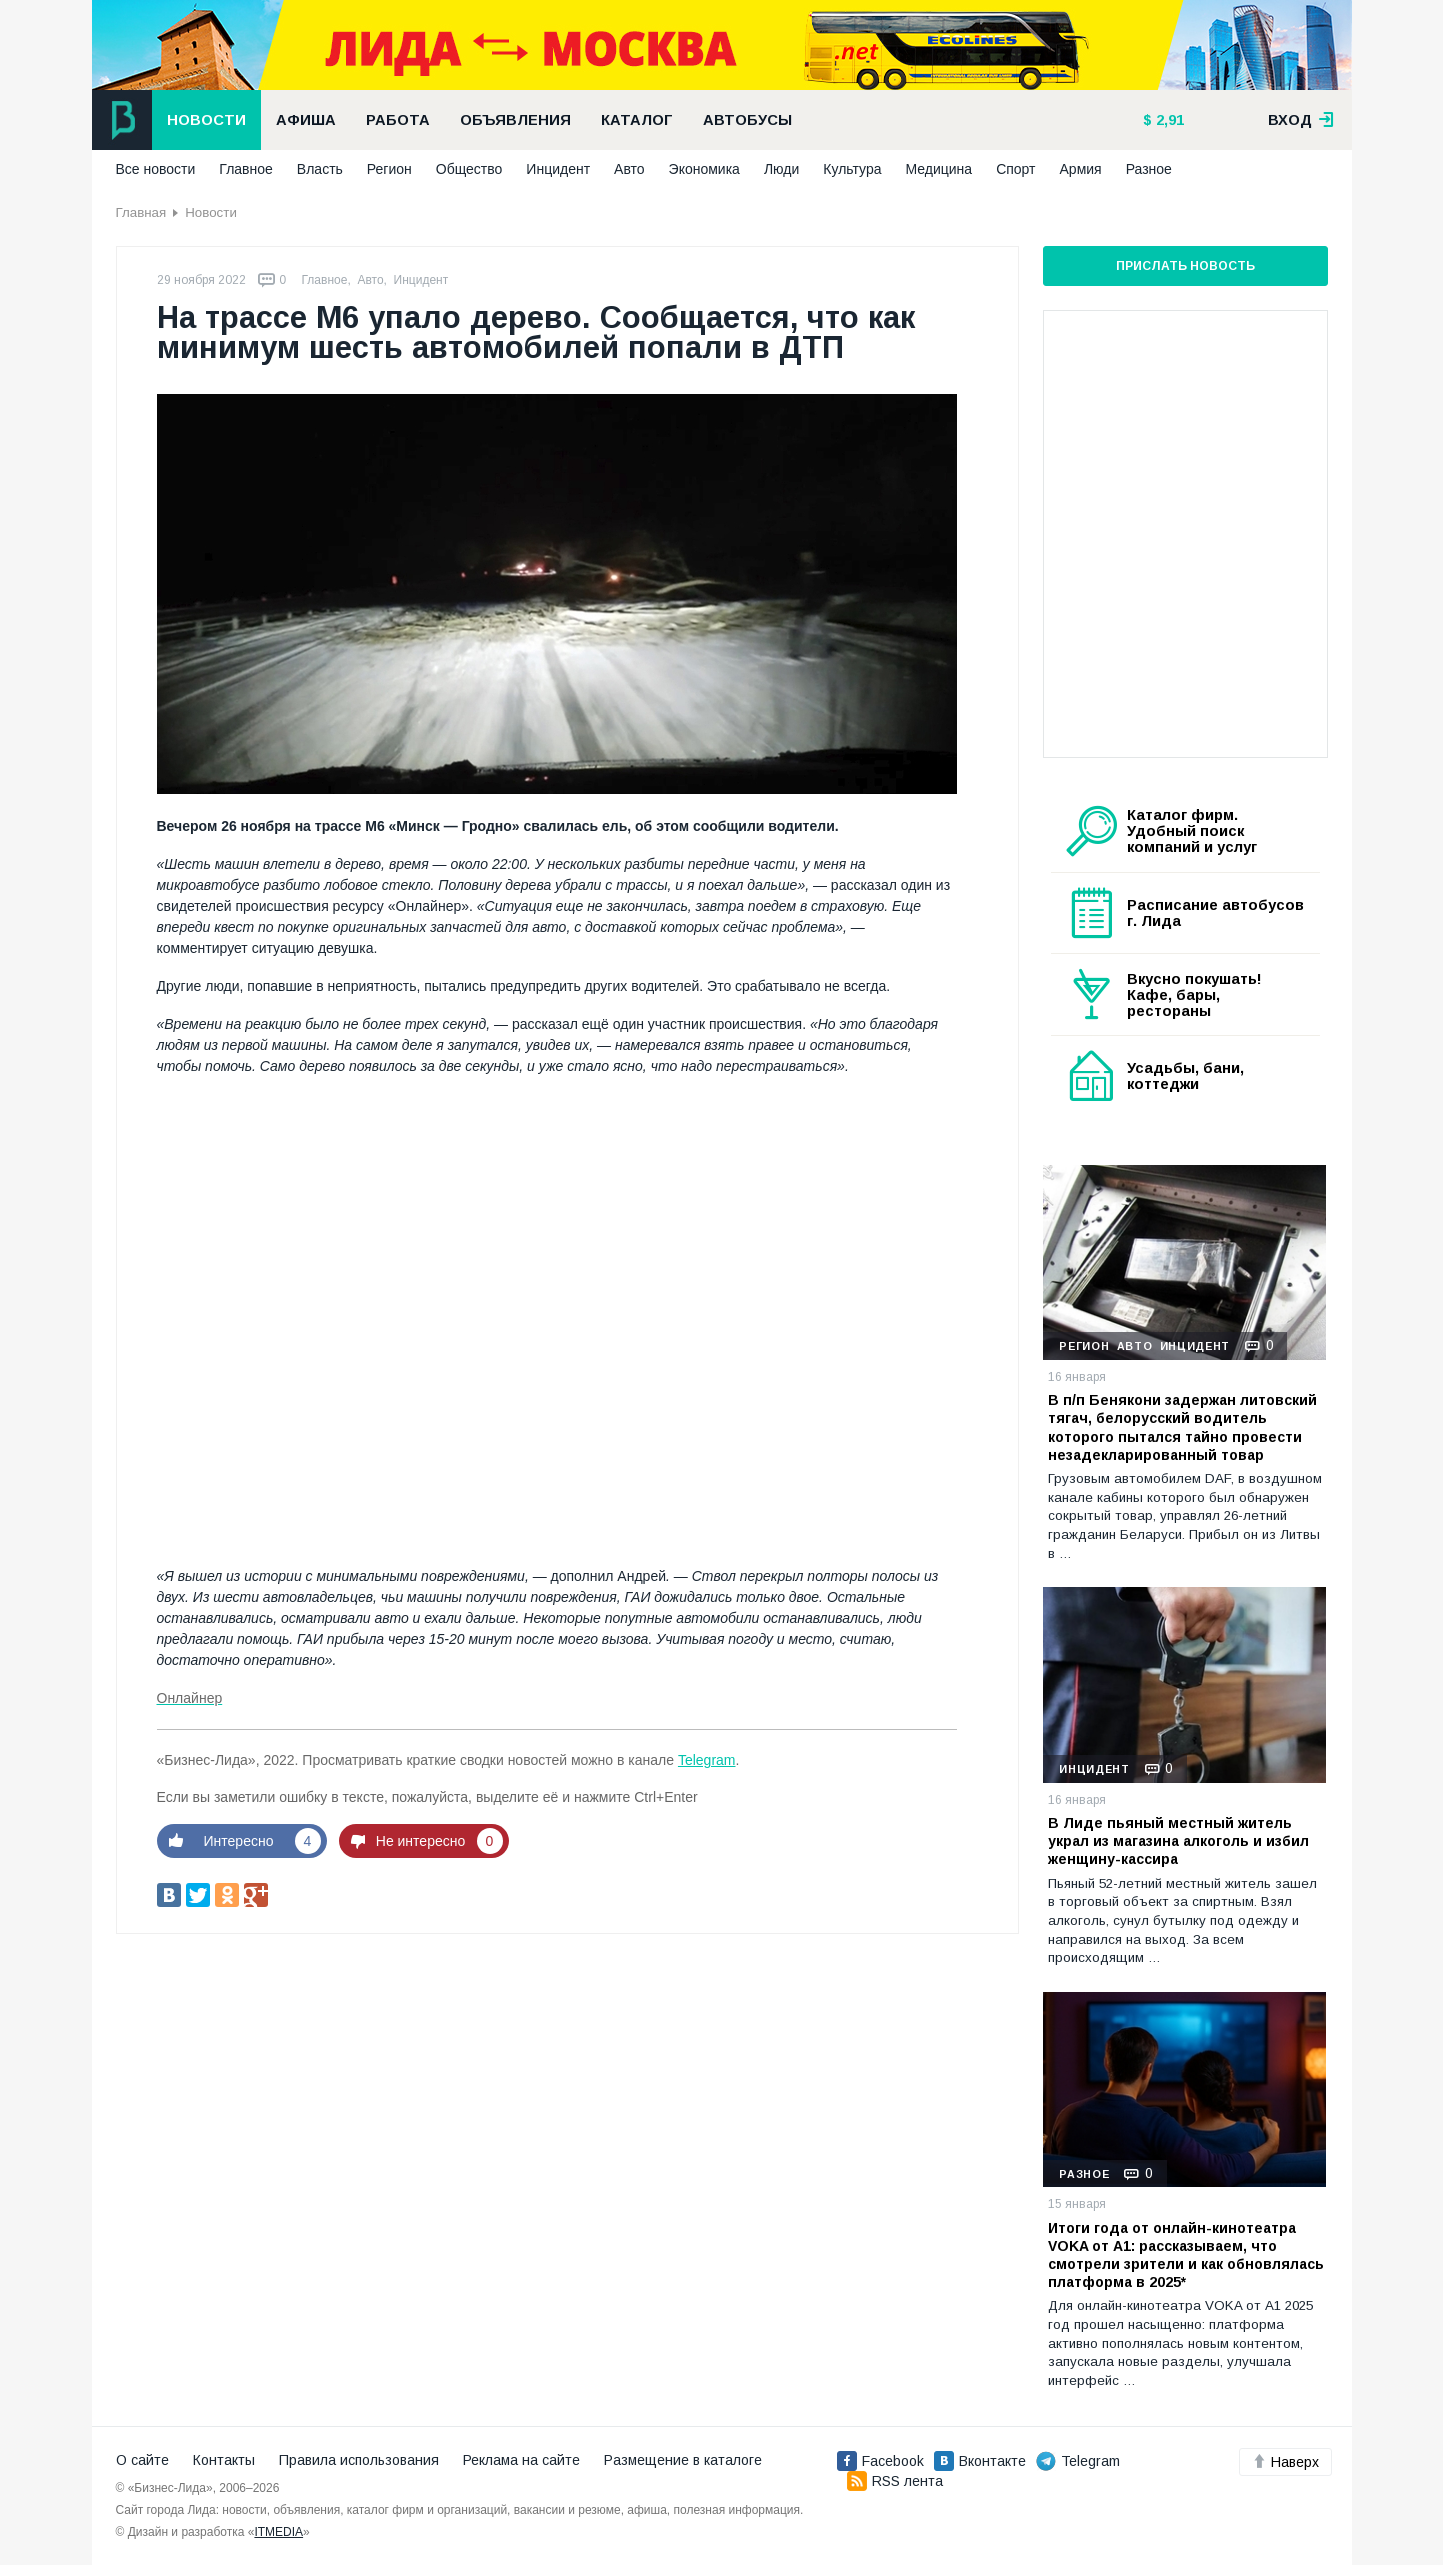  Describe the element at coordinates (141, 212) in the screenshot. I see `Главная` at that location.